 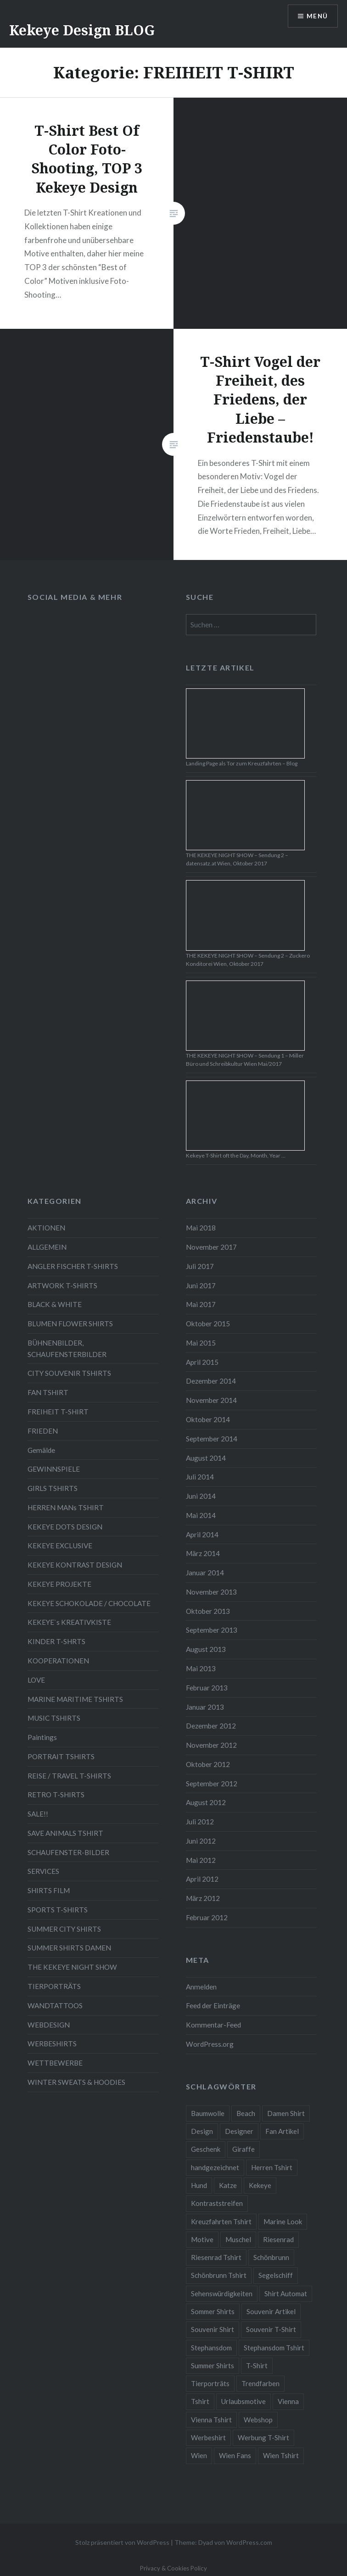 What do you see at coordinates (201, 1515) in the screenshot?
I see `Mai 2014` at bounding box center [201, 1515].